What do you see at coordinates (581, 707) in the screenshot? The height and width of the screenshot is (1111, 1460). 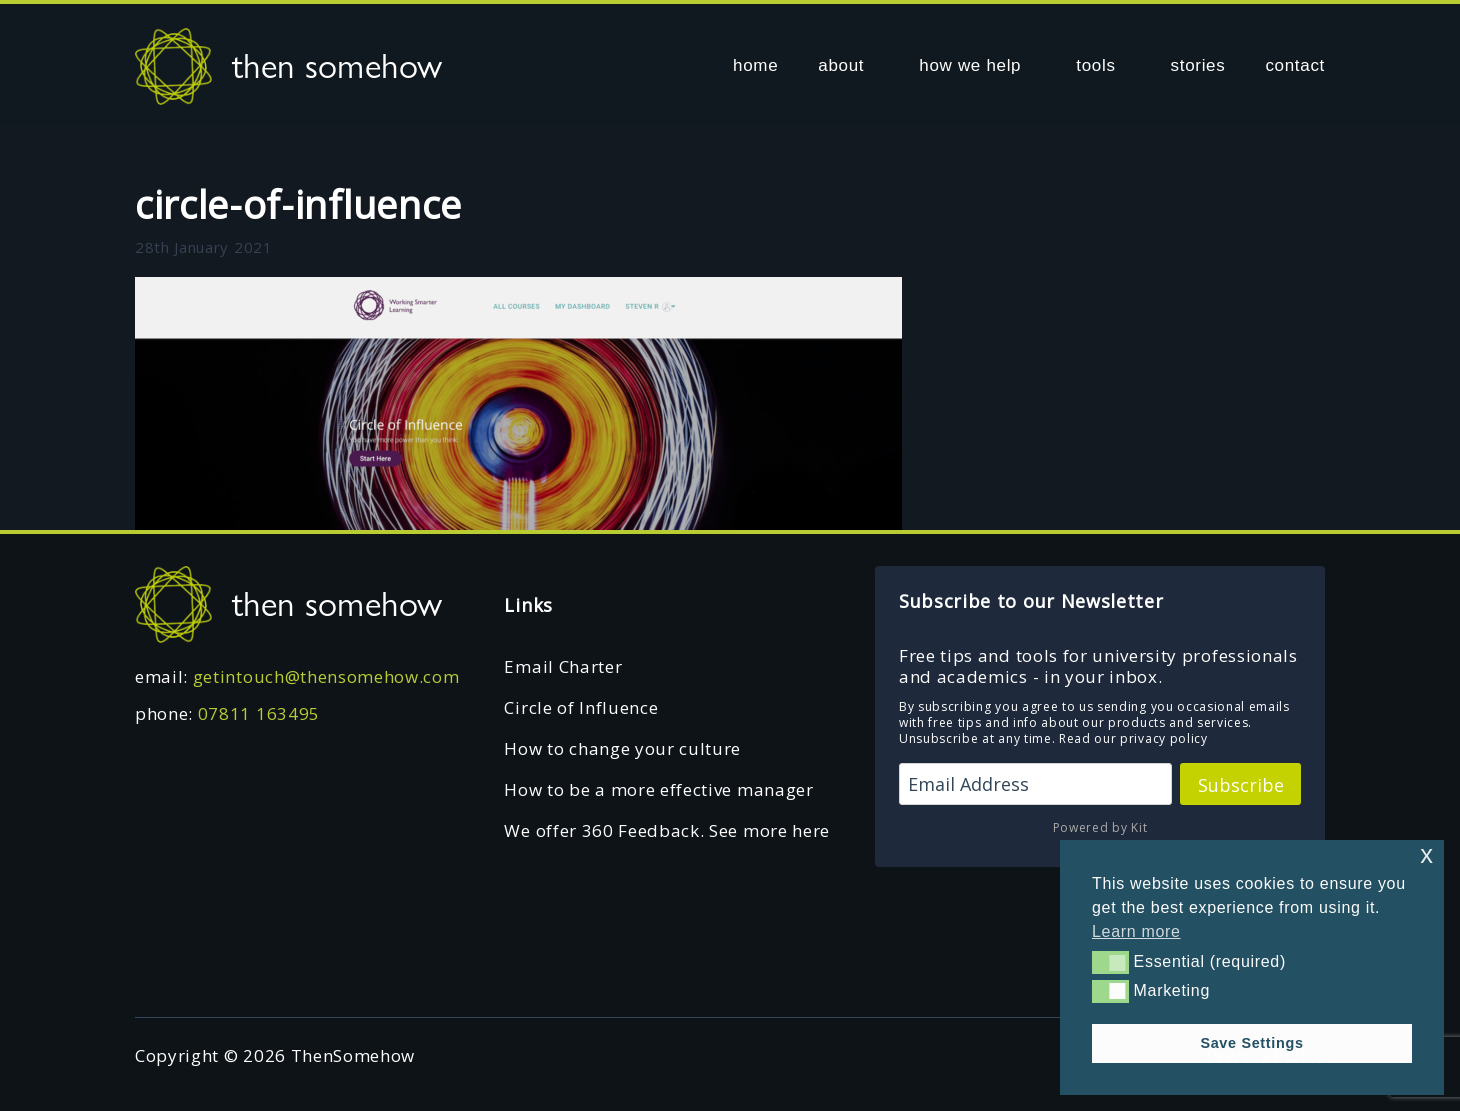 I see `Circle of Influence` at bounding box center [581, 707].